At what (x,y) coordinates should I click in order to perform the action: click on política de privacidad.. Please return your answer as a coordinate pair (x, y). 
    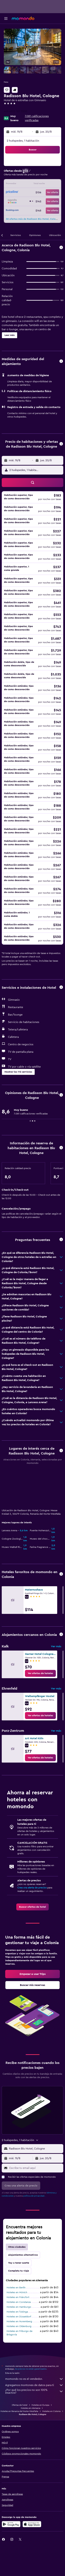
    Looking at the image, I should click on (34, 2184).